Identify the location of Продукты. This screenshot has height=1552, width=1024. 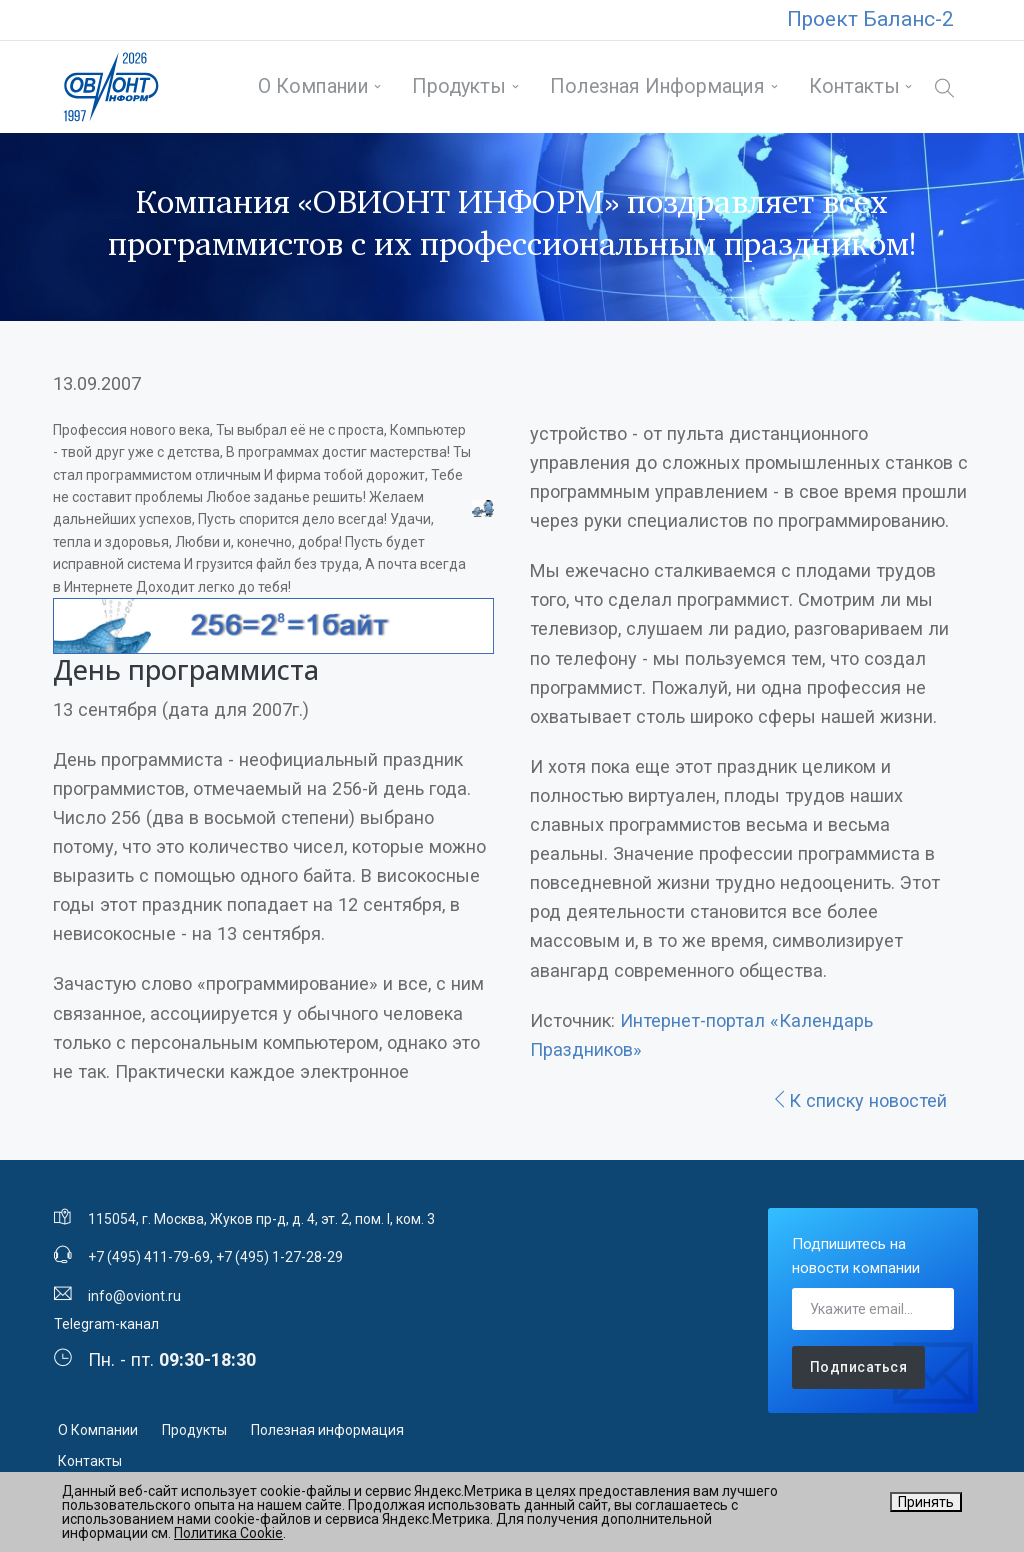
(459, 86).